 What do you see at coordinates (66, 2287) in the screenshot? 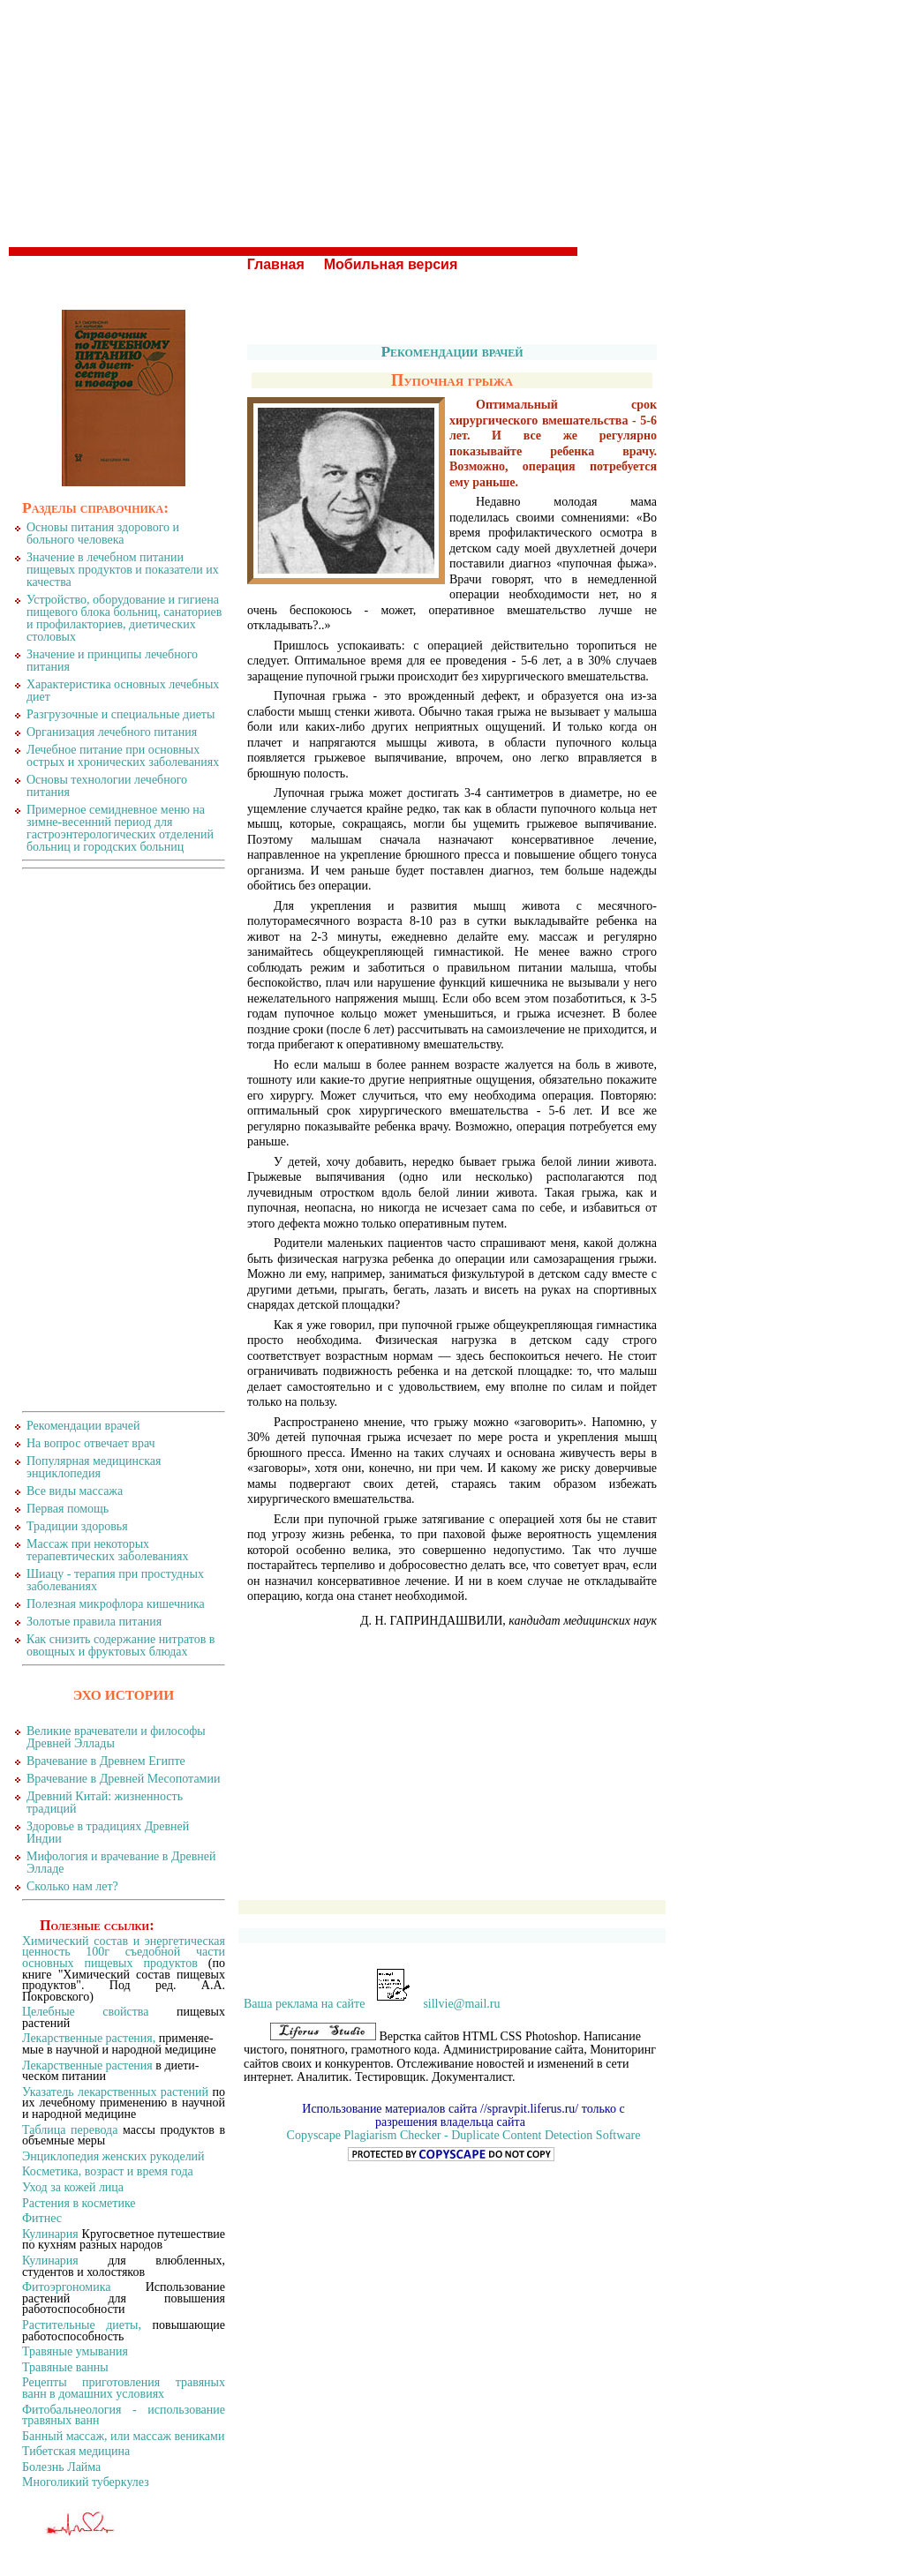
I see `Фитоэргономика` at bounding box center [66, 2287].